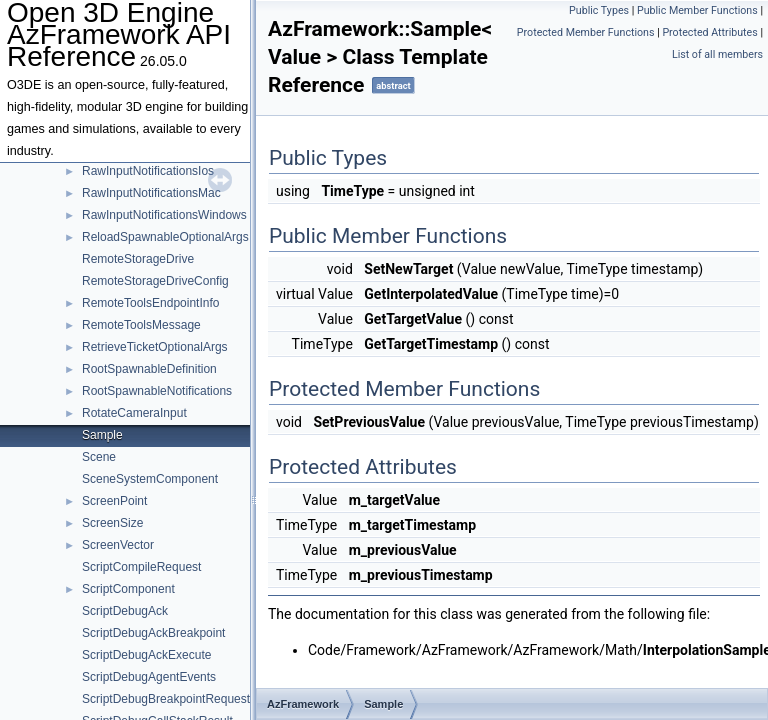 The width and height of the screenshot is (768, 720). What do you see at coordinates (586, 32) in the screenshot?
I see `Protected Member Functions` at bounding box center [586, 32].